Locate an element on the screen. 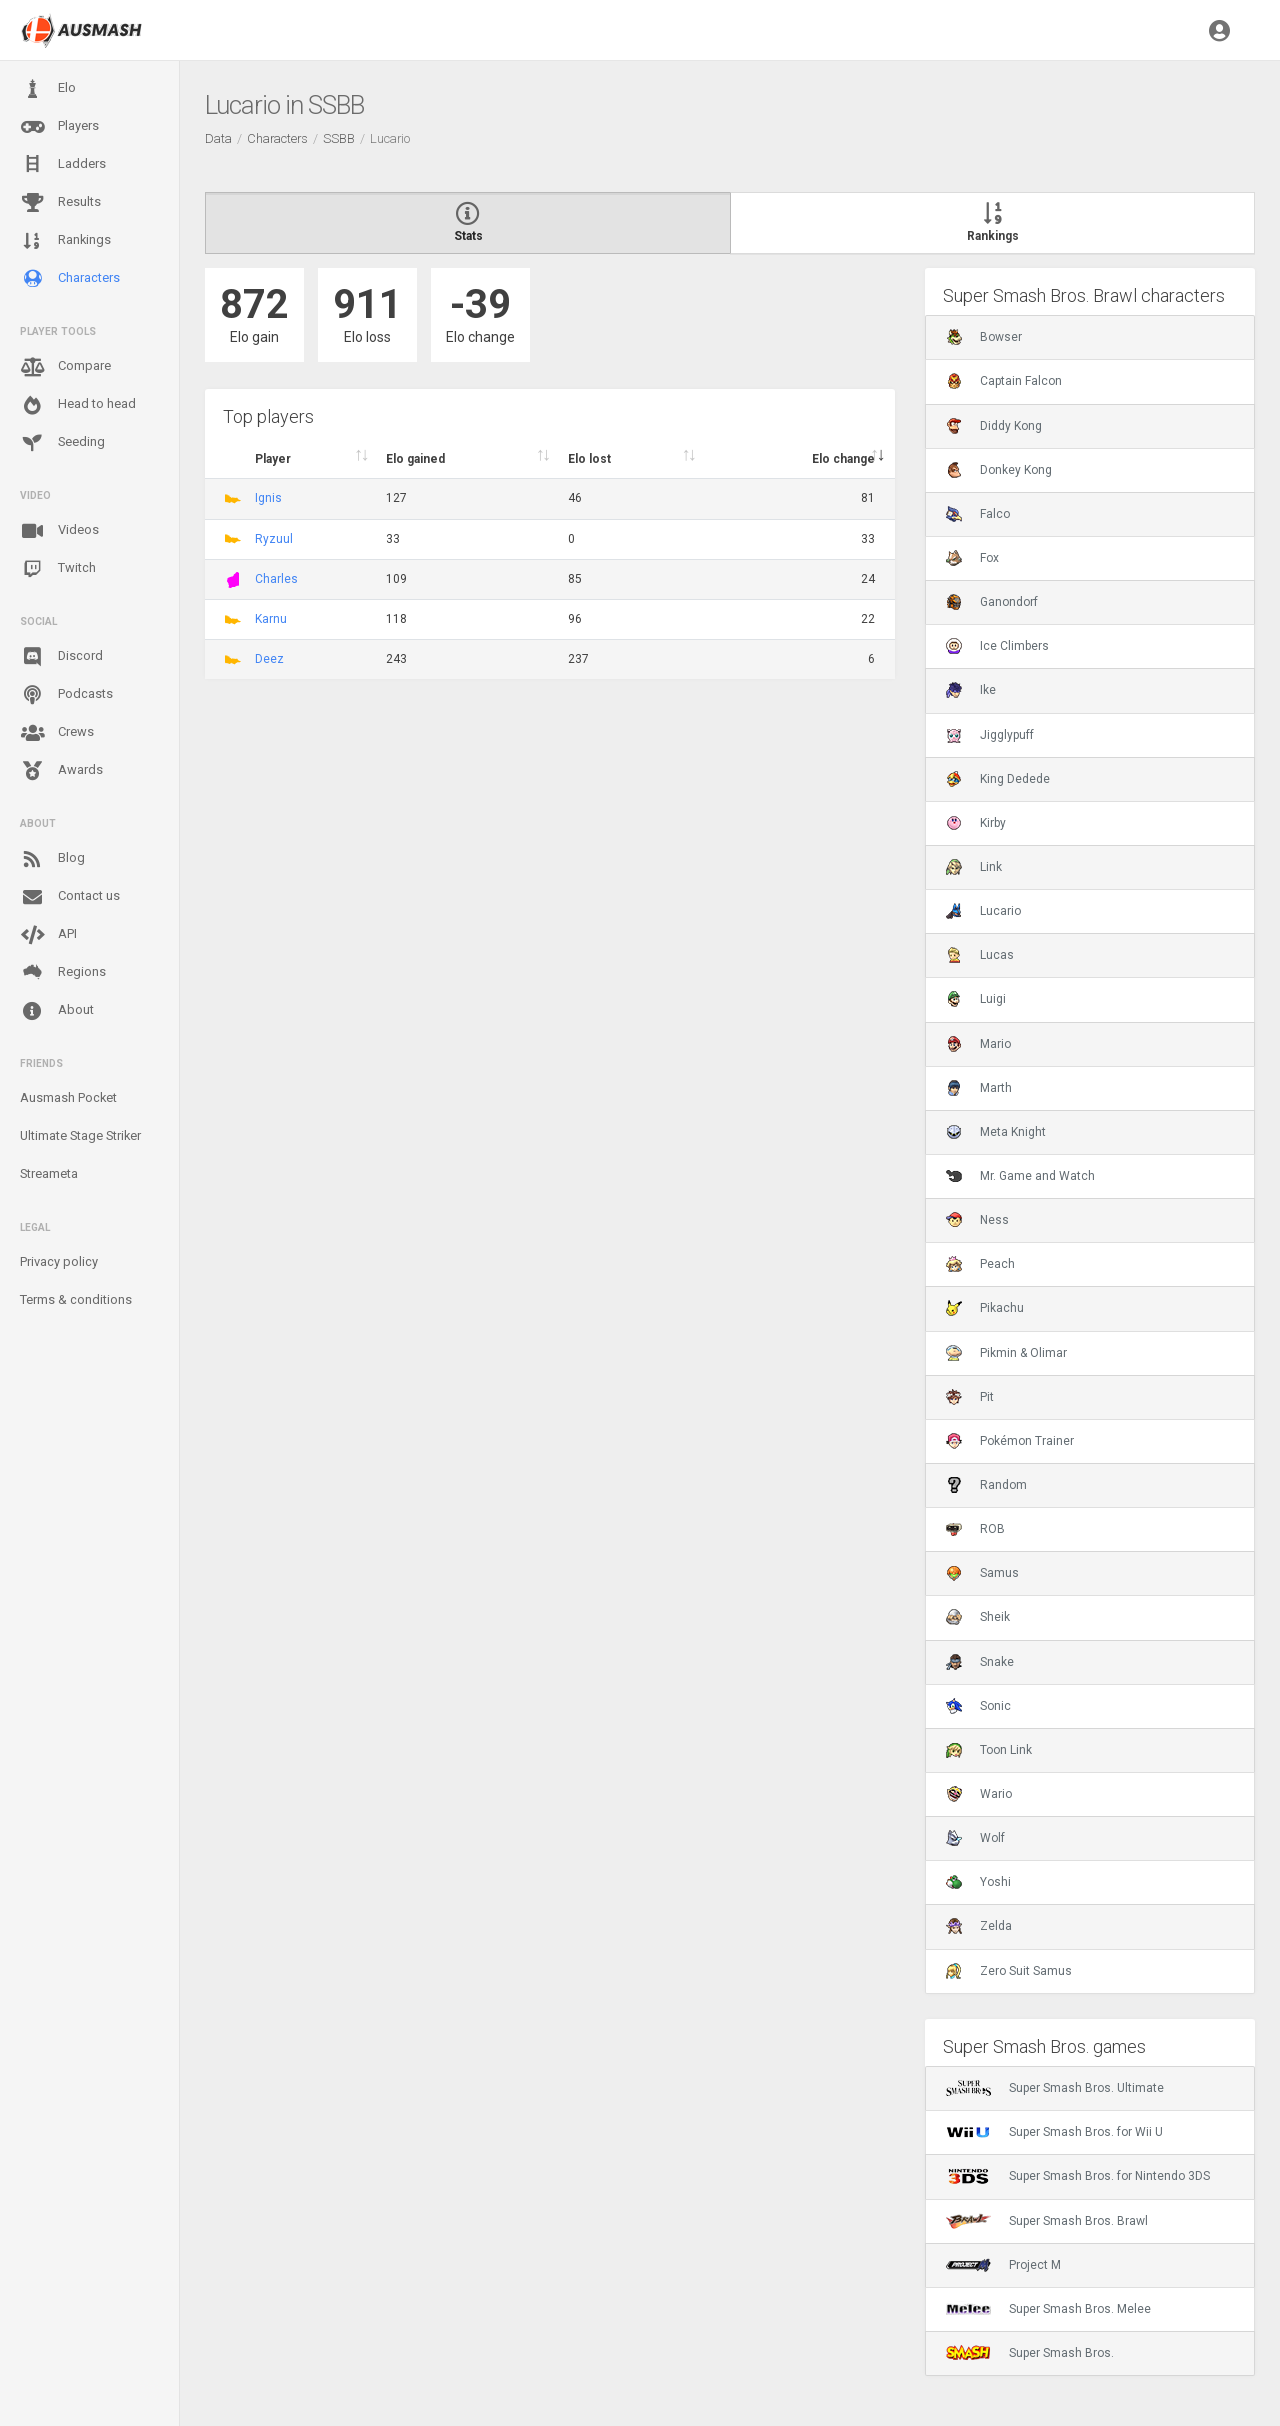  Bowser is located at coordinates (984, 337).